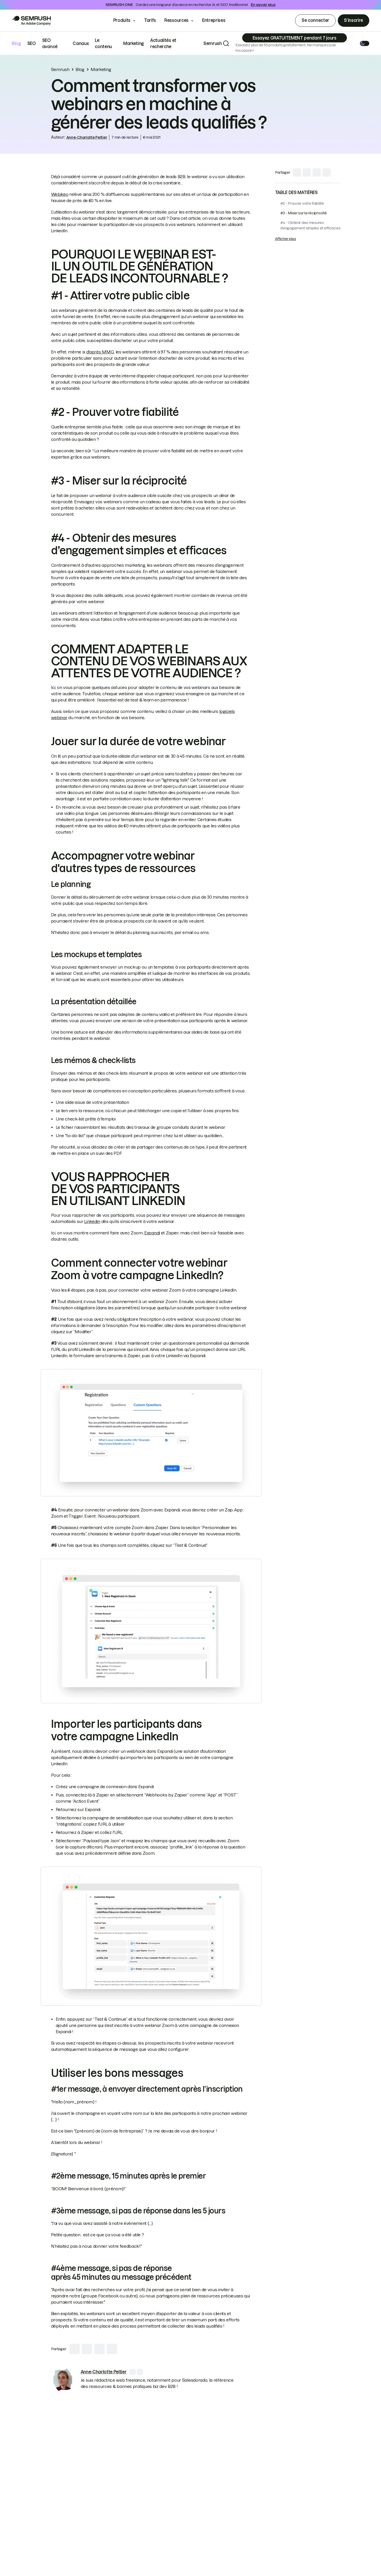  I want to click on Se connecter, so click(315, 20).